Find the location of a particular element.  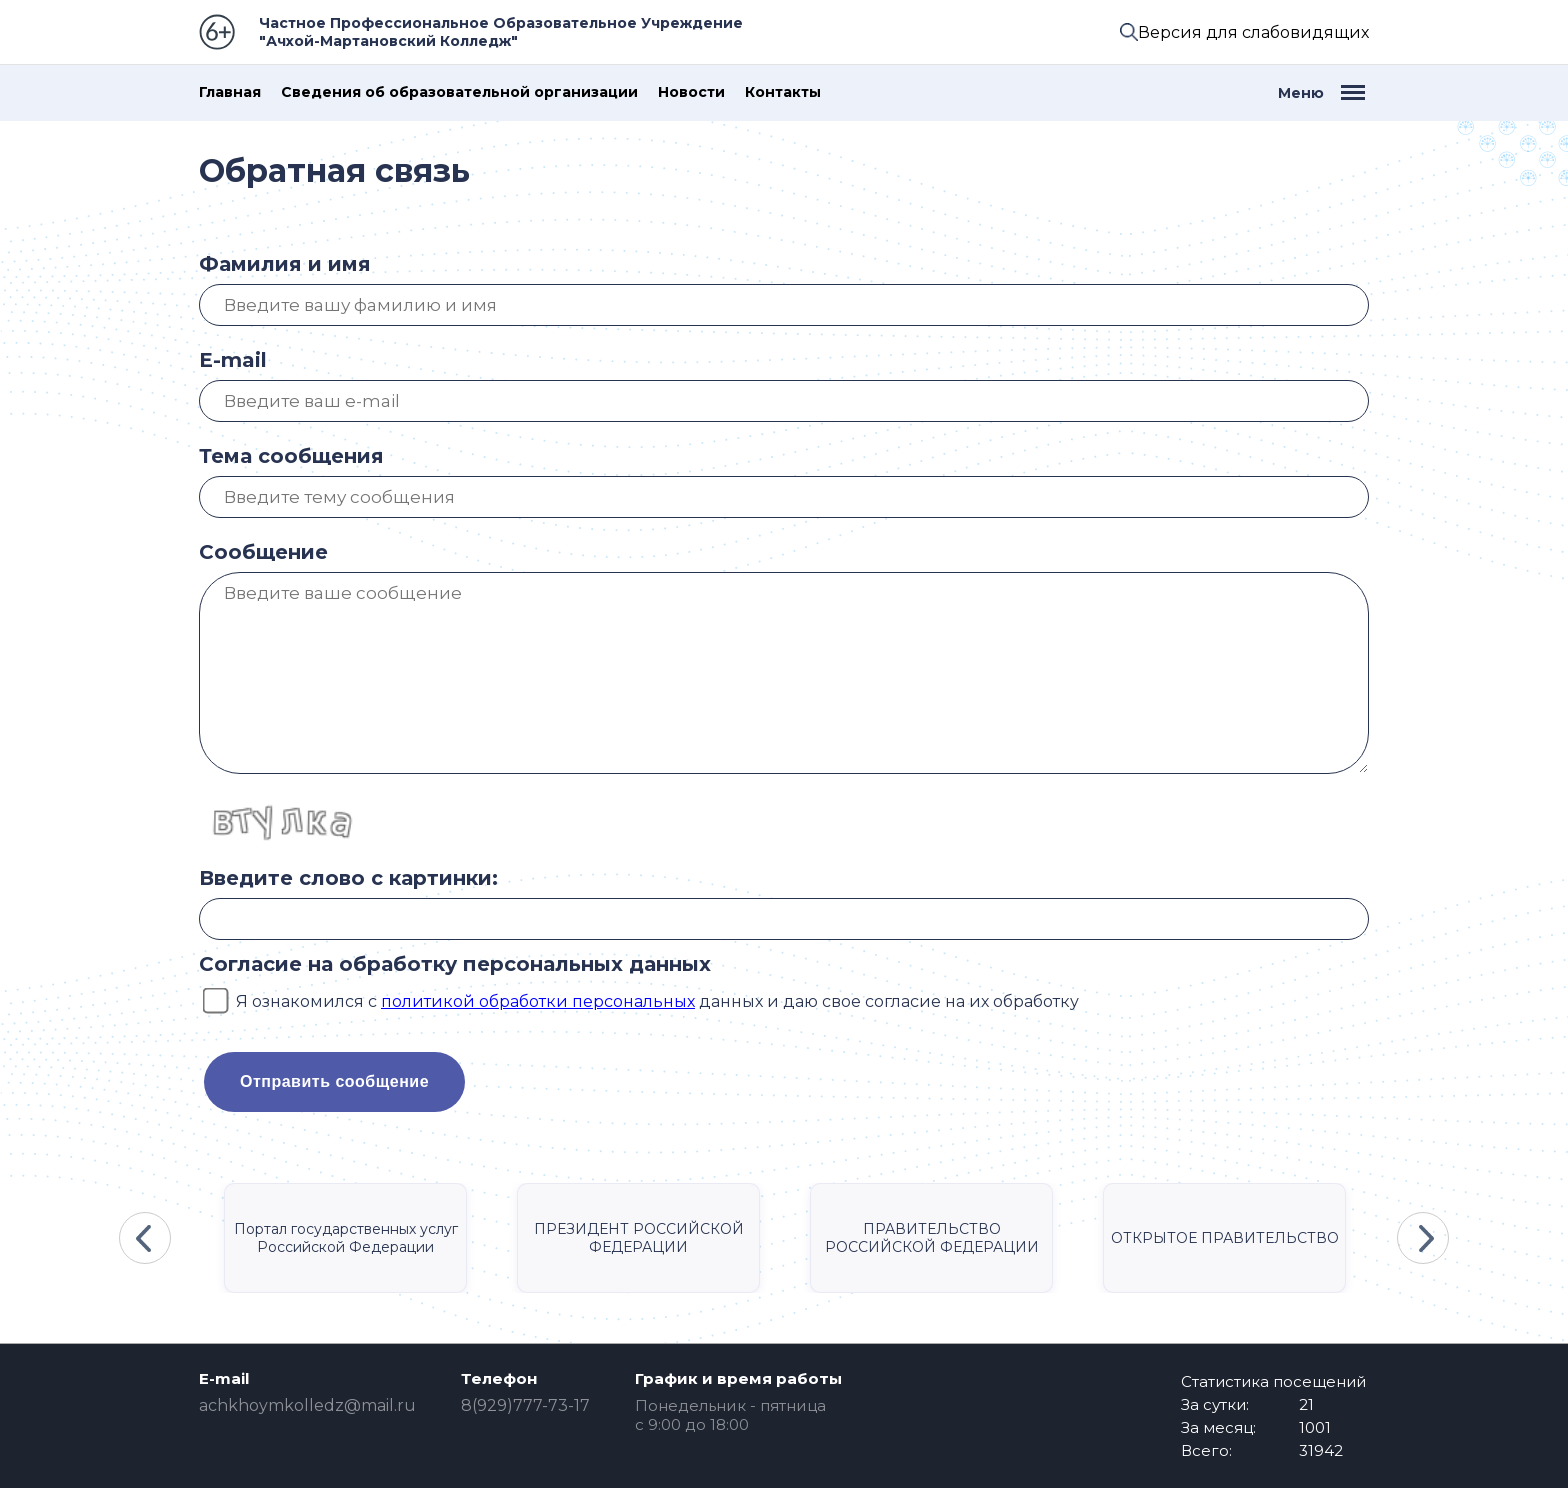

Сведения об образовательной организации is located at coordinates (459, 92).